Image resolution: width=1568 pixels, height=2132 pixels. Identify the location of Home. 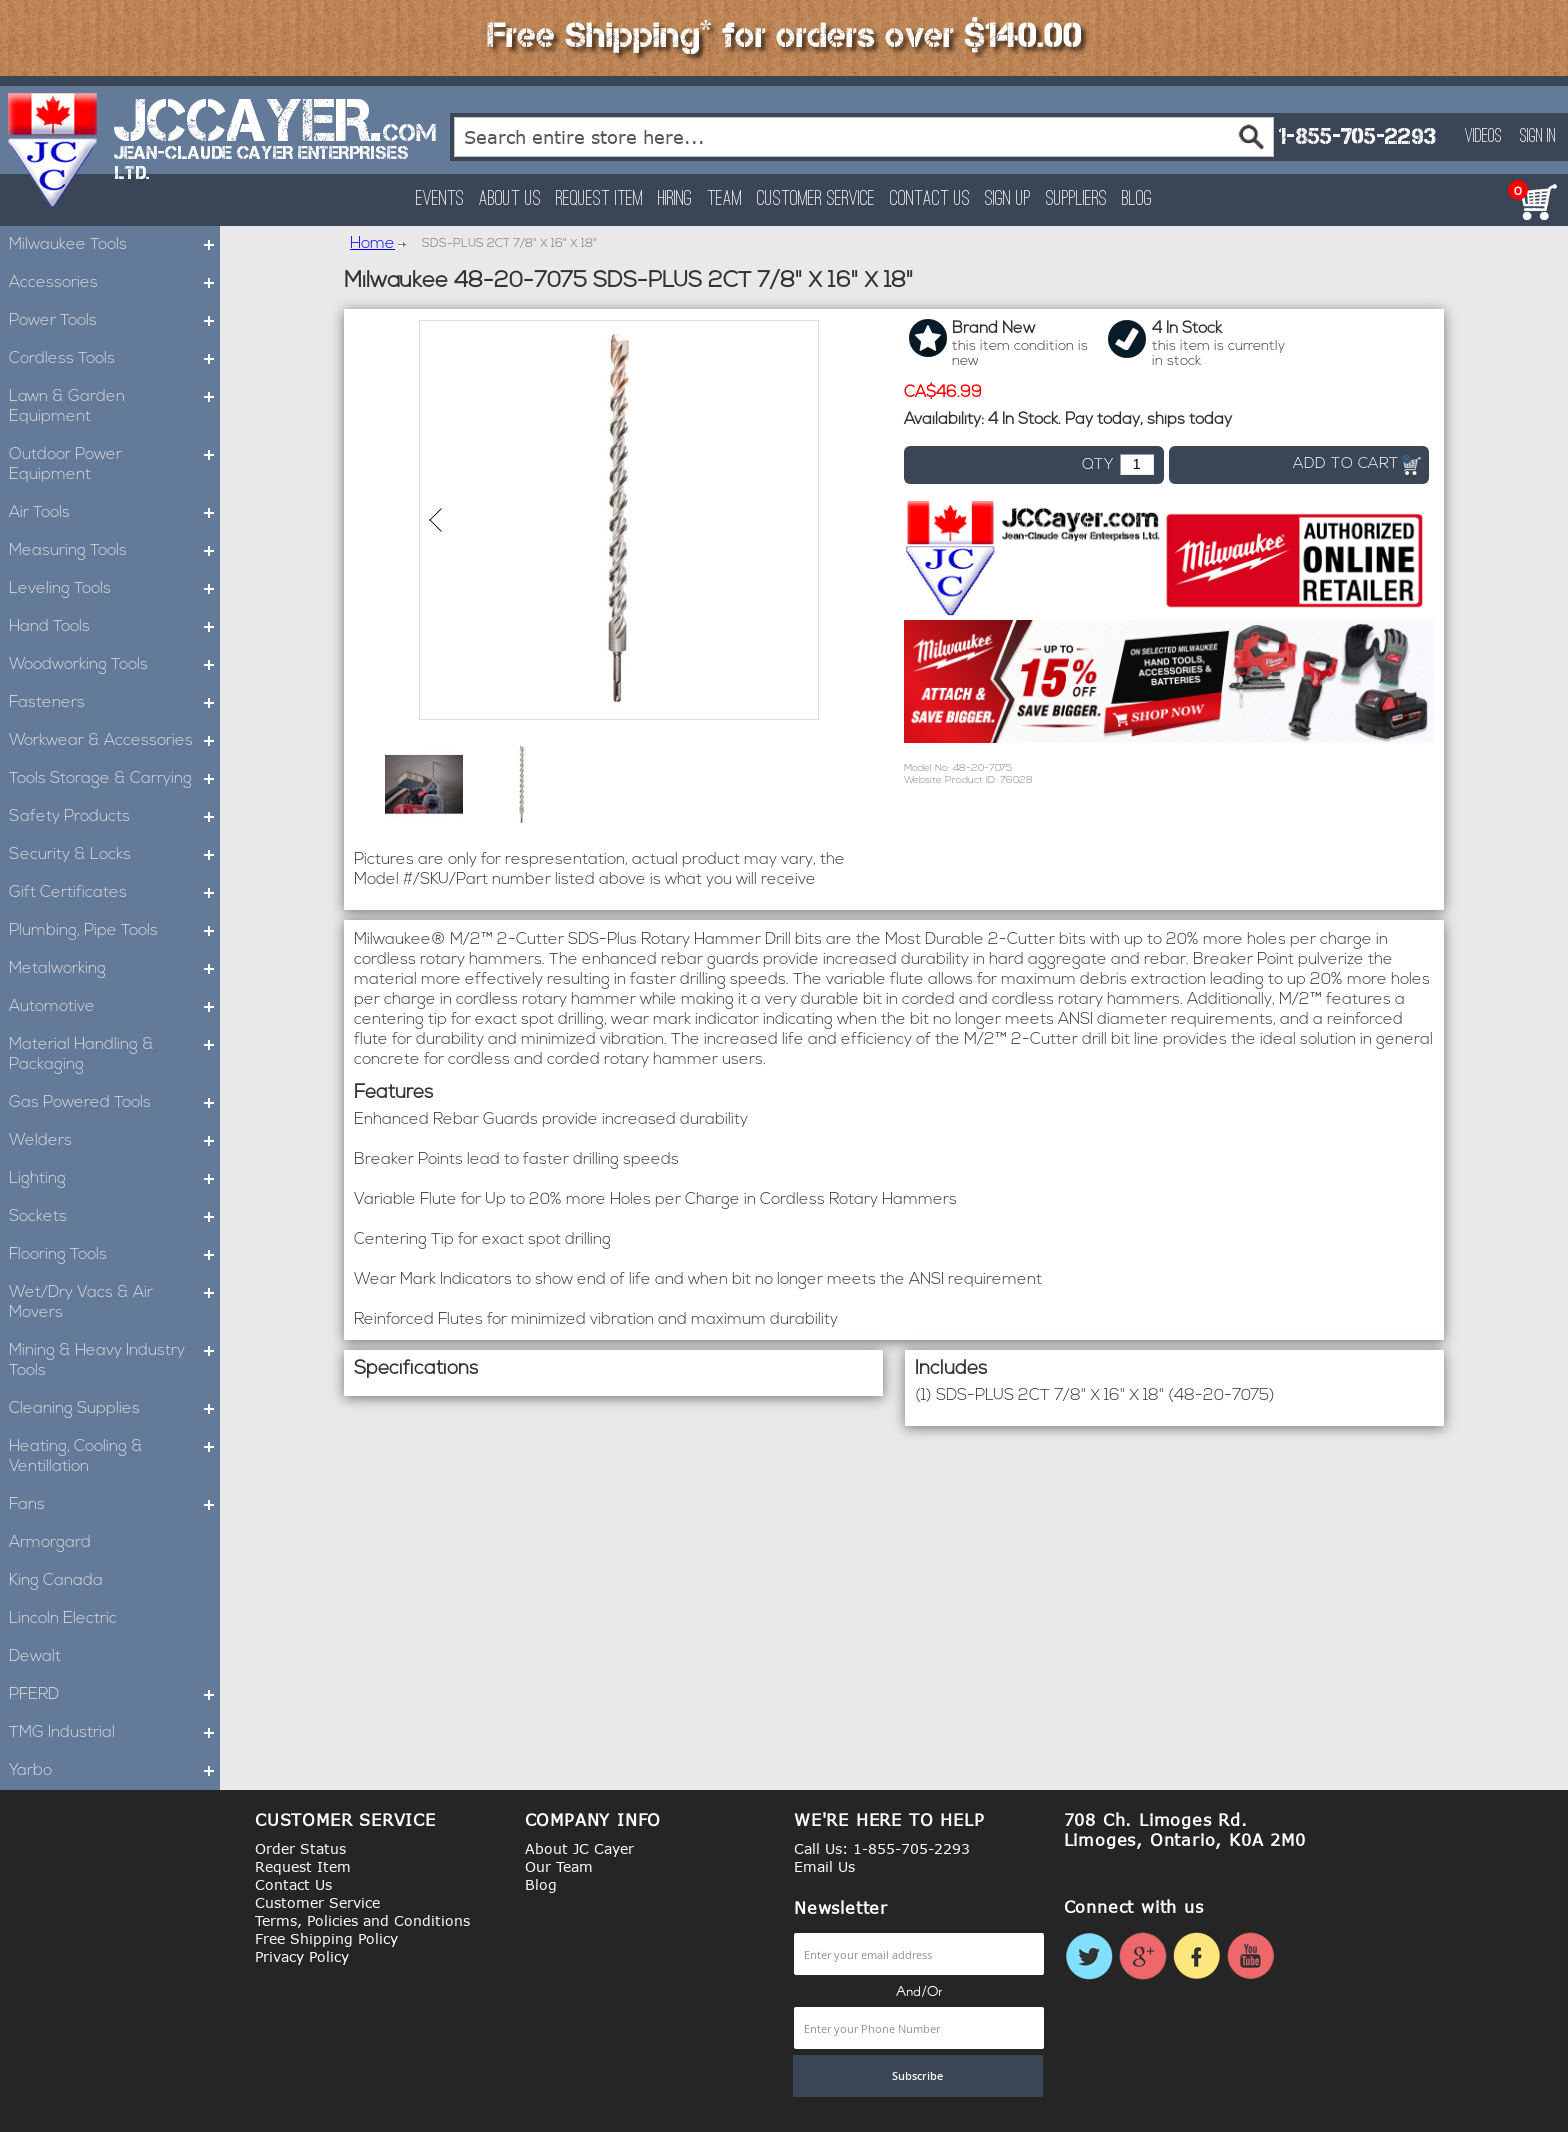
(372, 244).